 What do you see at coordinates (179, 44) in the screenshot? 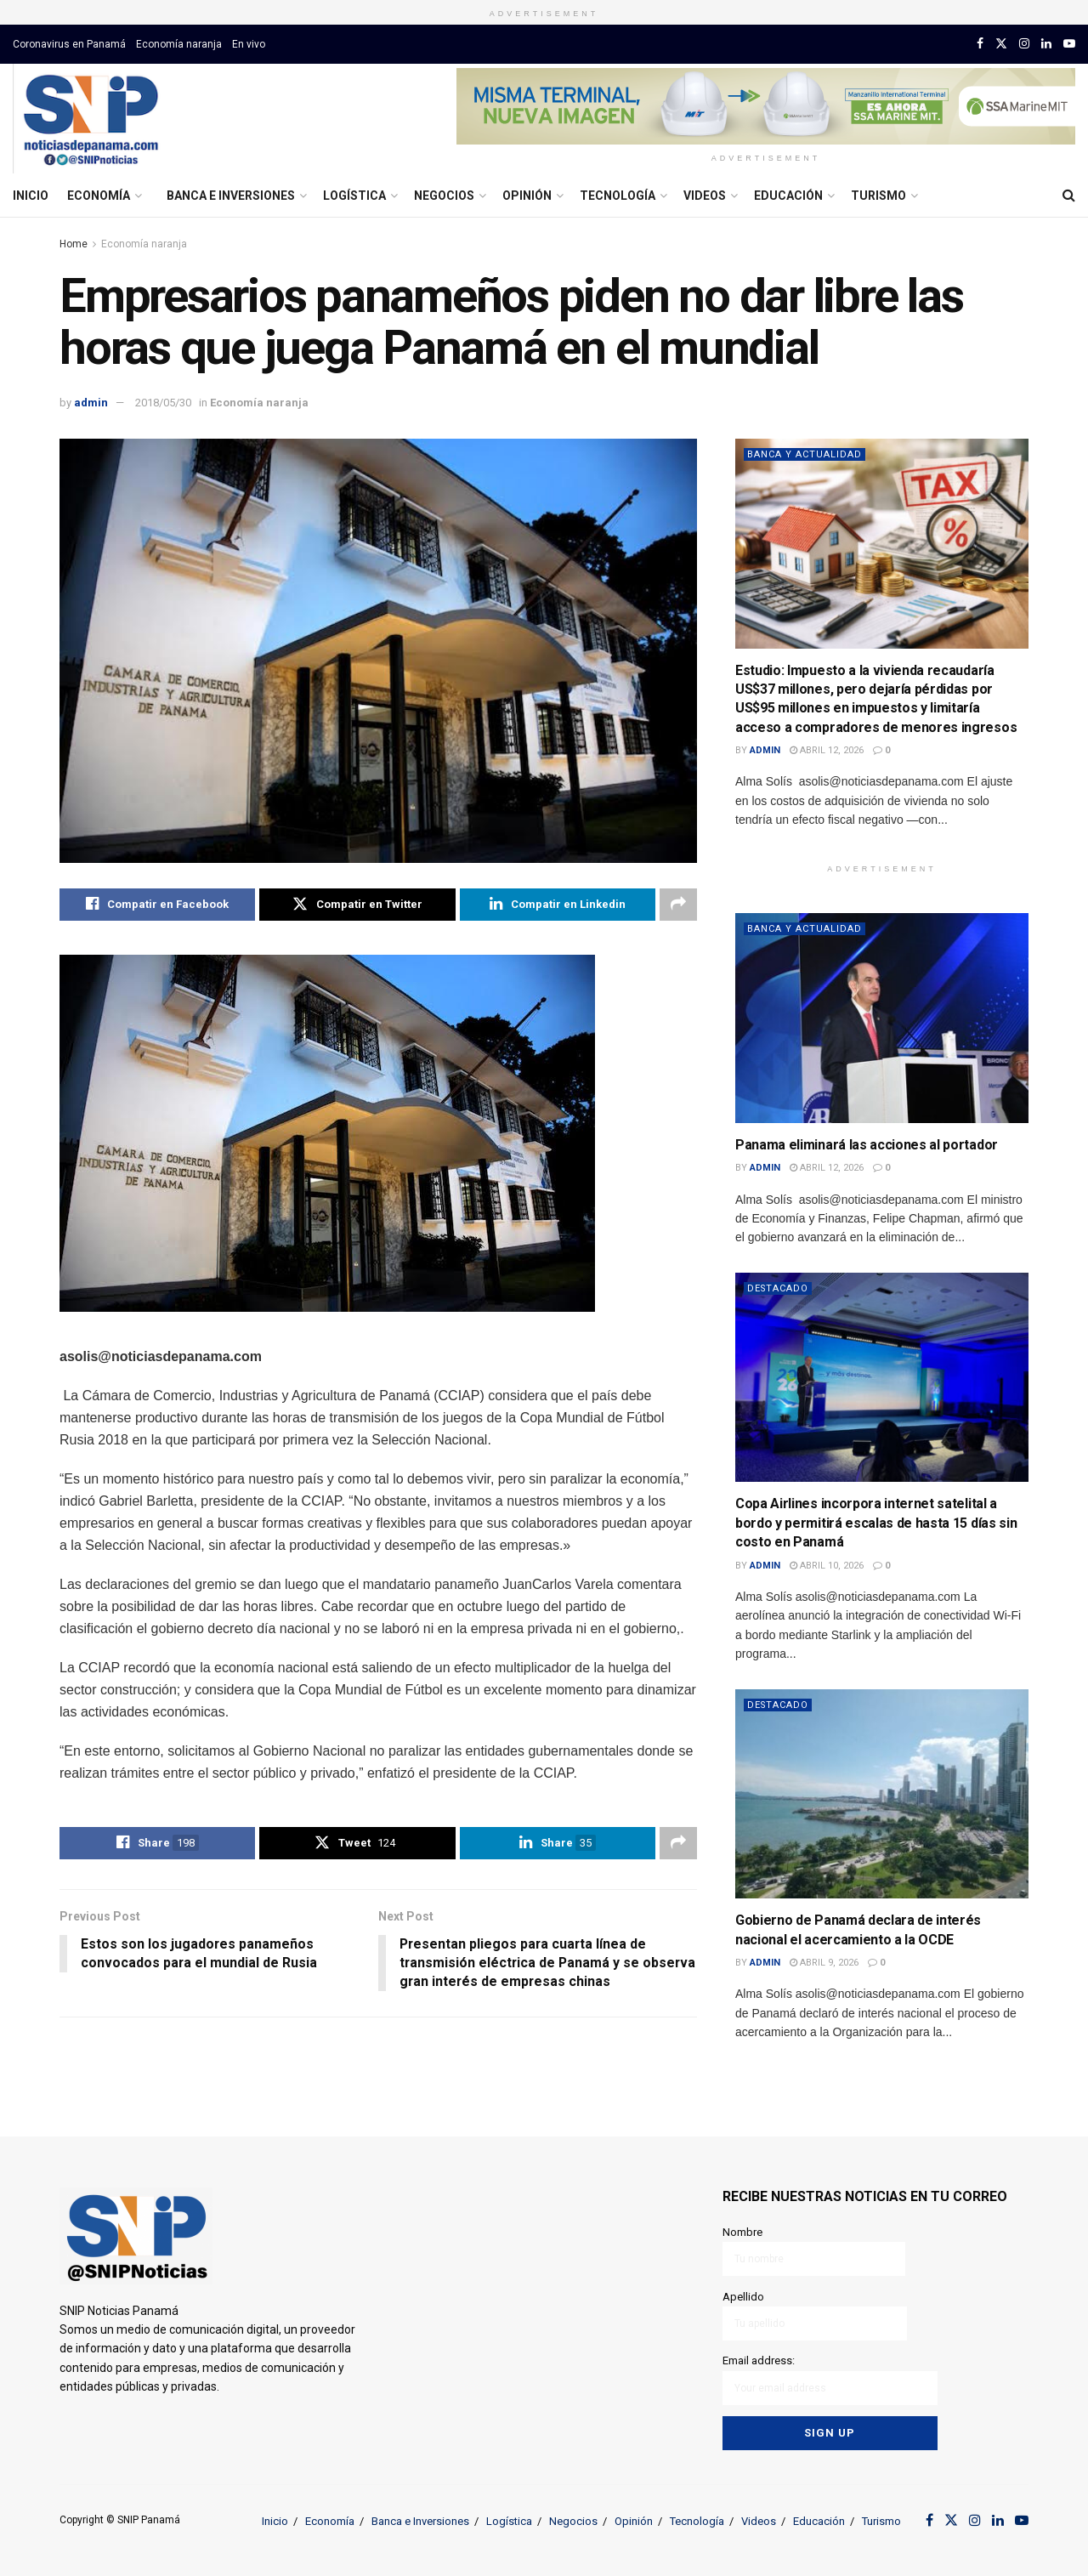
I see `Economía naranja` at bounding box center [179, 44].